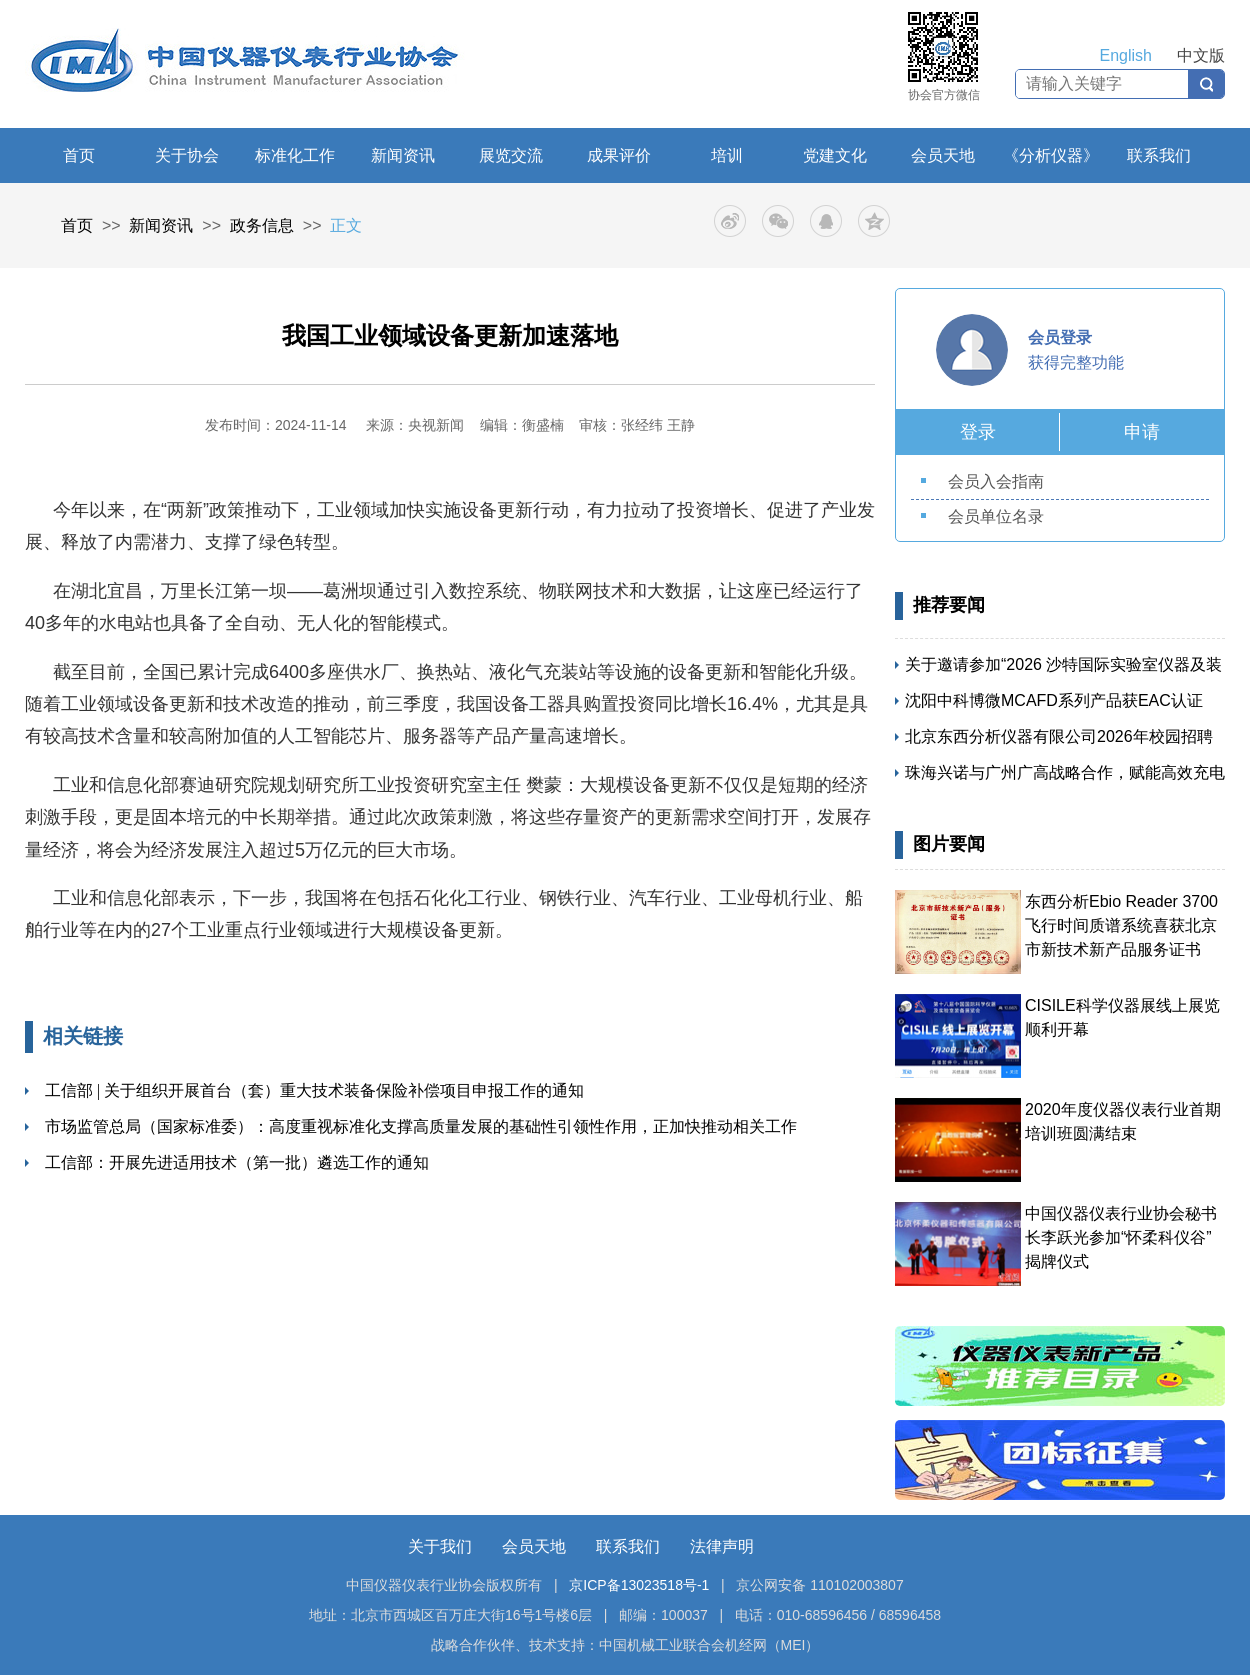  I want to click on 会员入会指南, so click(996, 481).